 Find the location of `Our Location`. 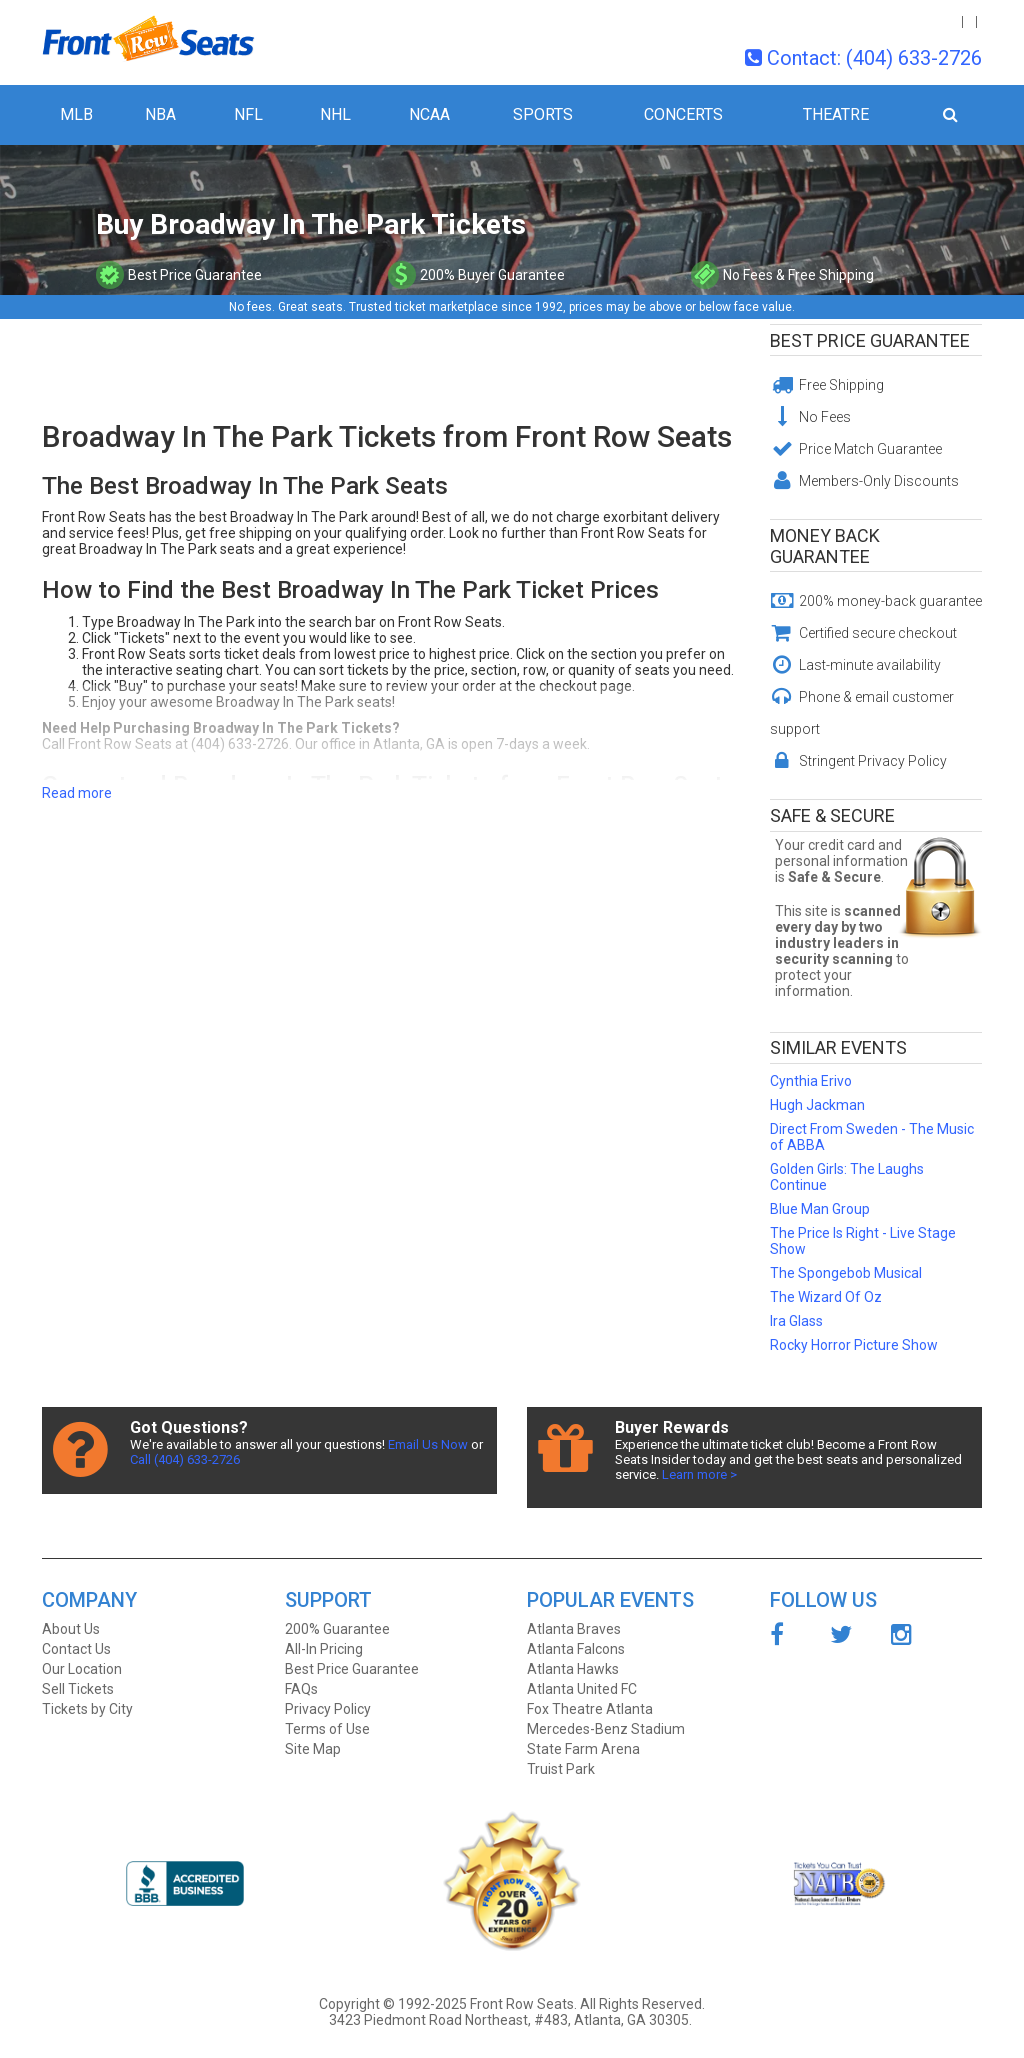

Our Location is located at coordinates (82, 1669).